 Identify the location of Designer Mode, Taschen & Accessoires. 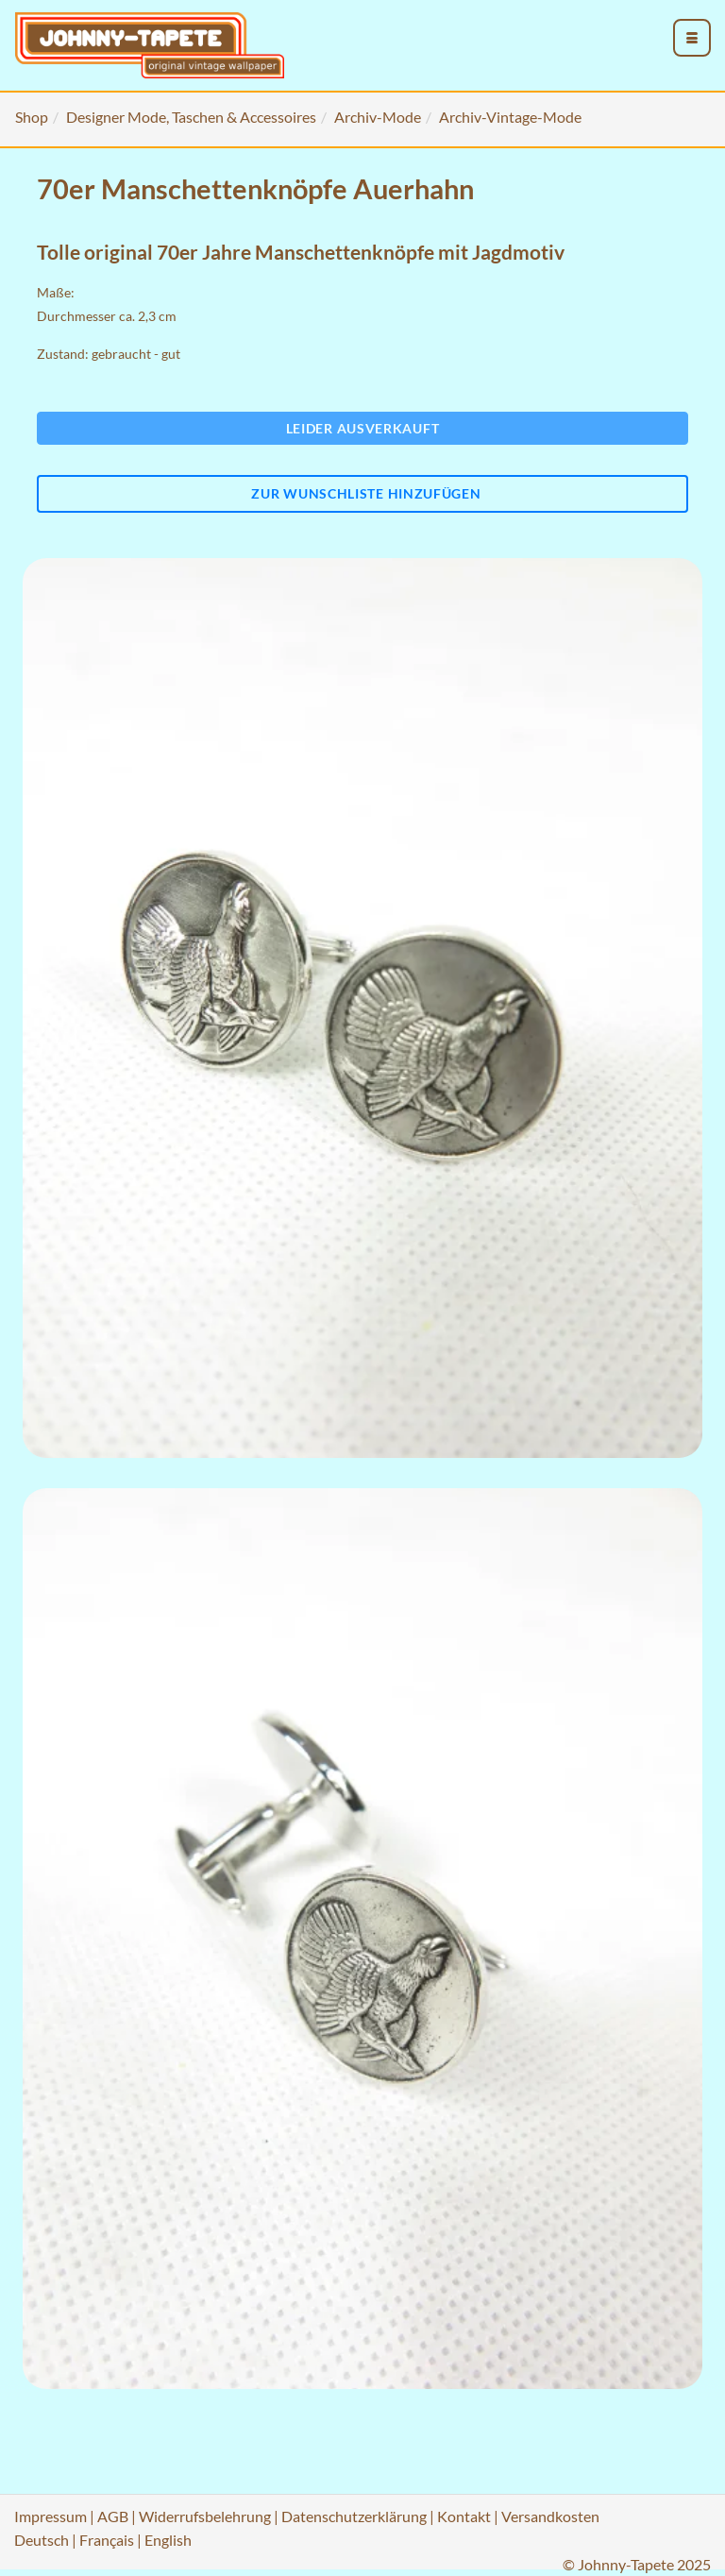
(191, 117).